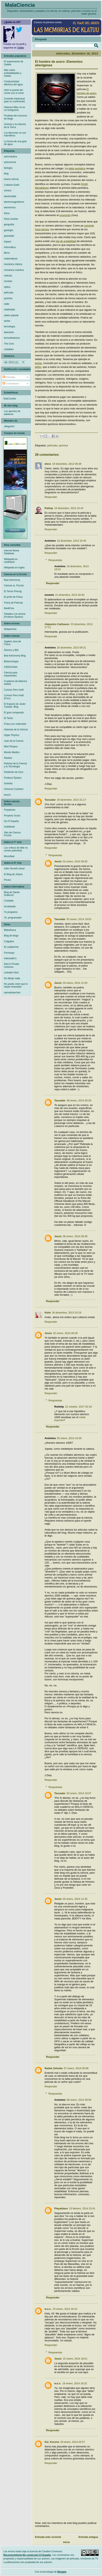 The width and height of the screenshot is (102, 2576). What do you see at coordinates (14, 202) in the screenshot?
I see `electromagnetismo` at bounding box center [14, 202].